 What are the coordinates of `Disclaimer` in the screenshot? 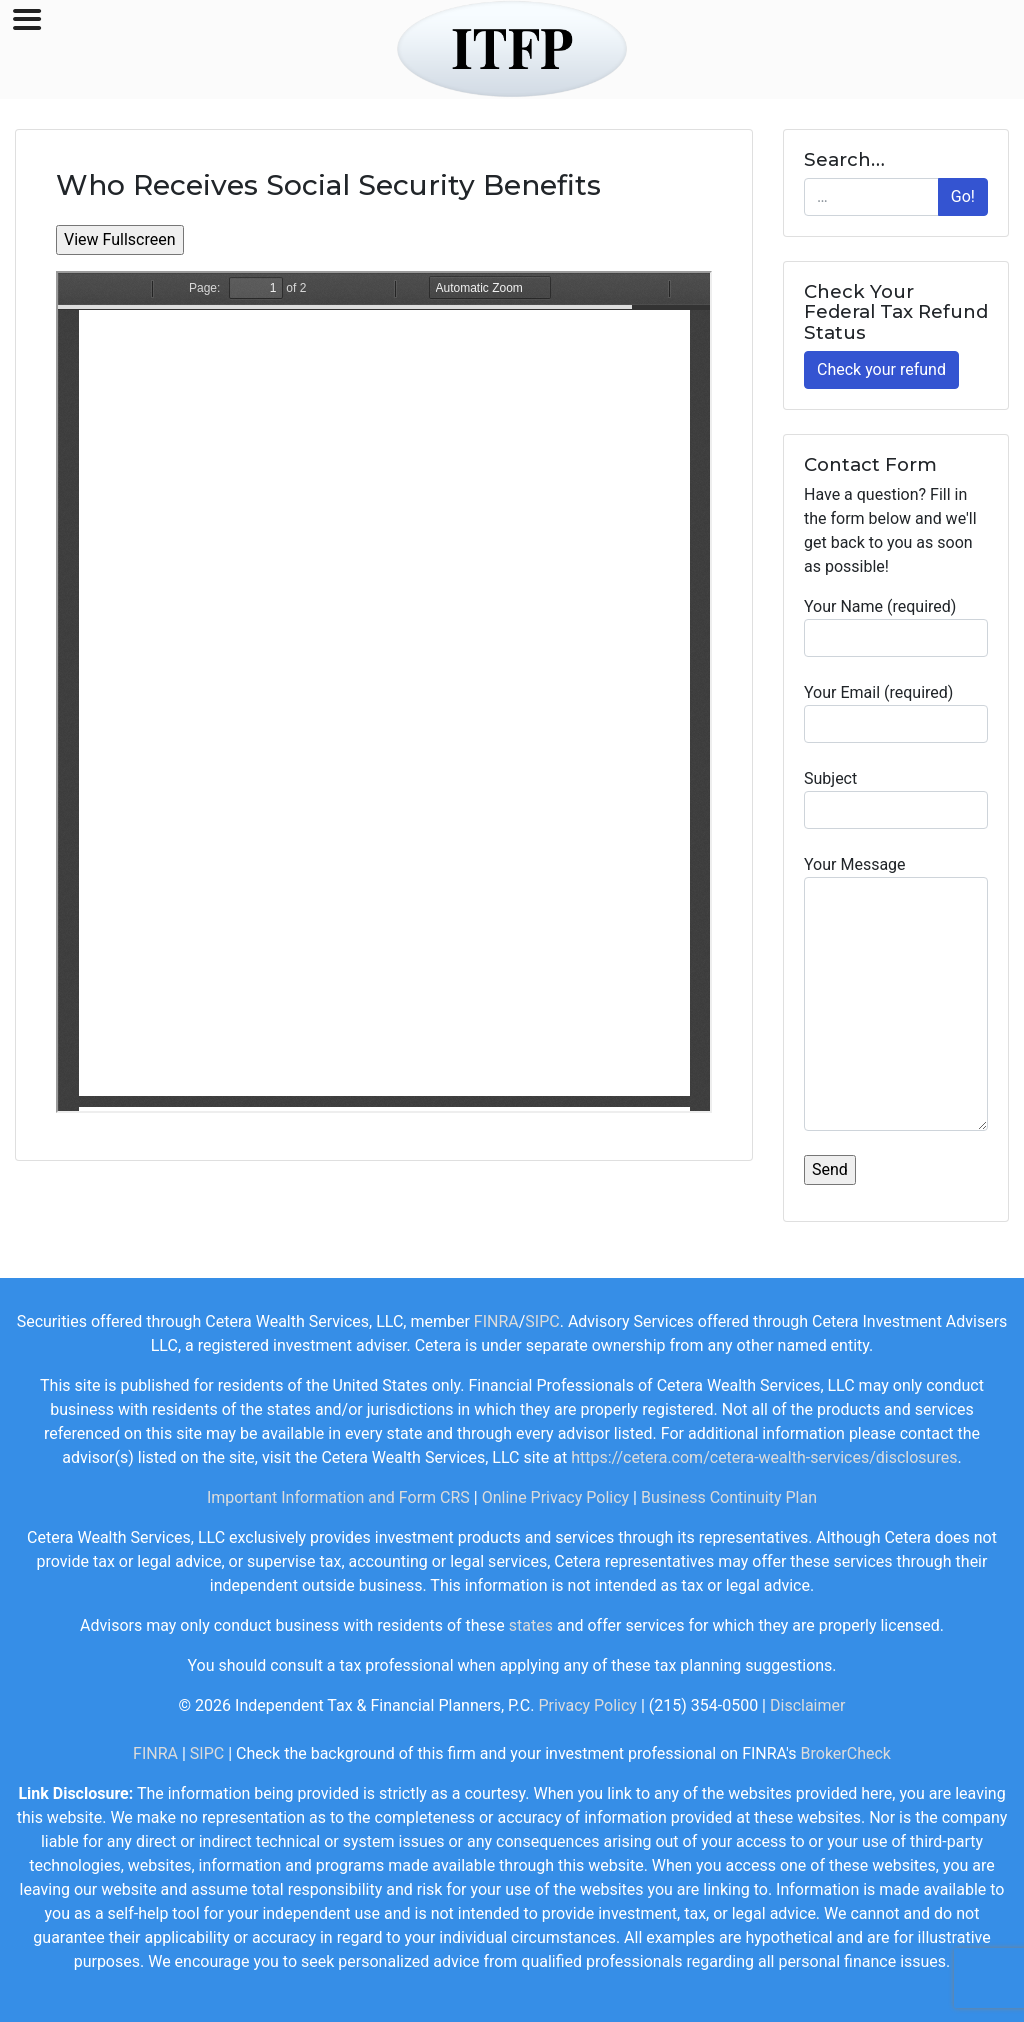 It's located at (807, 1705).